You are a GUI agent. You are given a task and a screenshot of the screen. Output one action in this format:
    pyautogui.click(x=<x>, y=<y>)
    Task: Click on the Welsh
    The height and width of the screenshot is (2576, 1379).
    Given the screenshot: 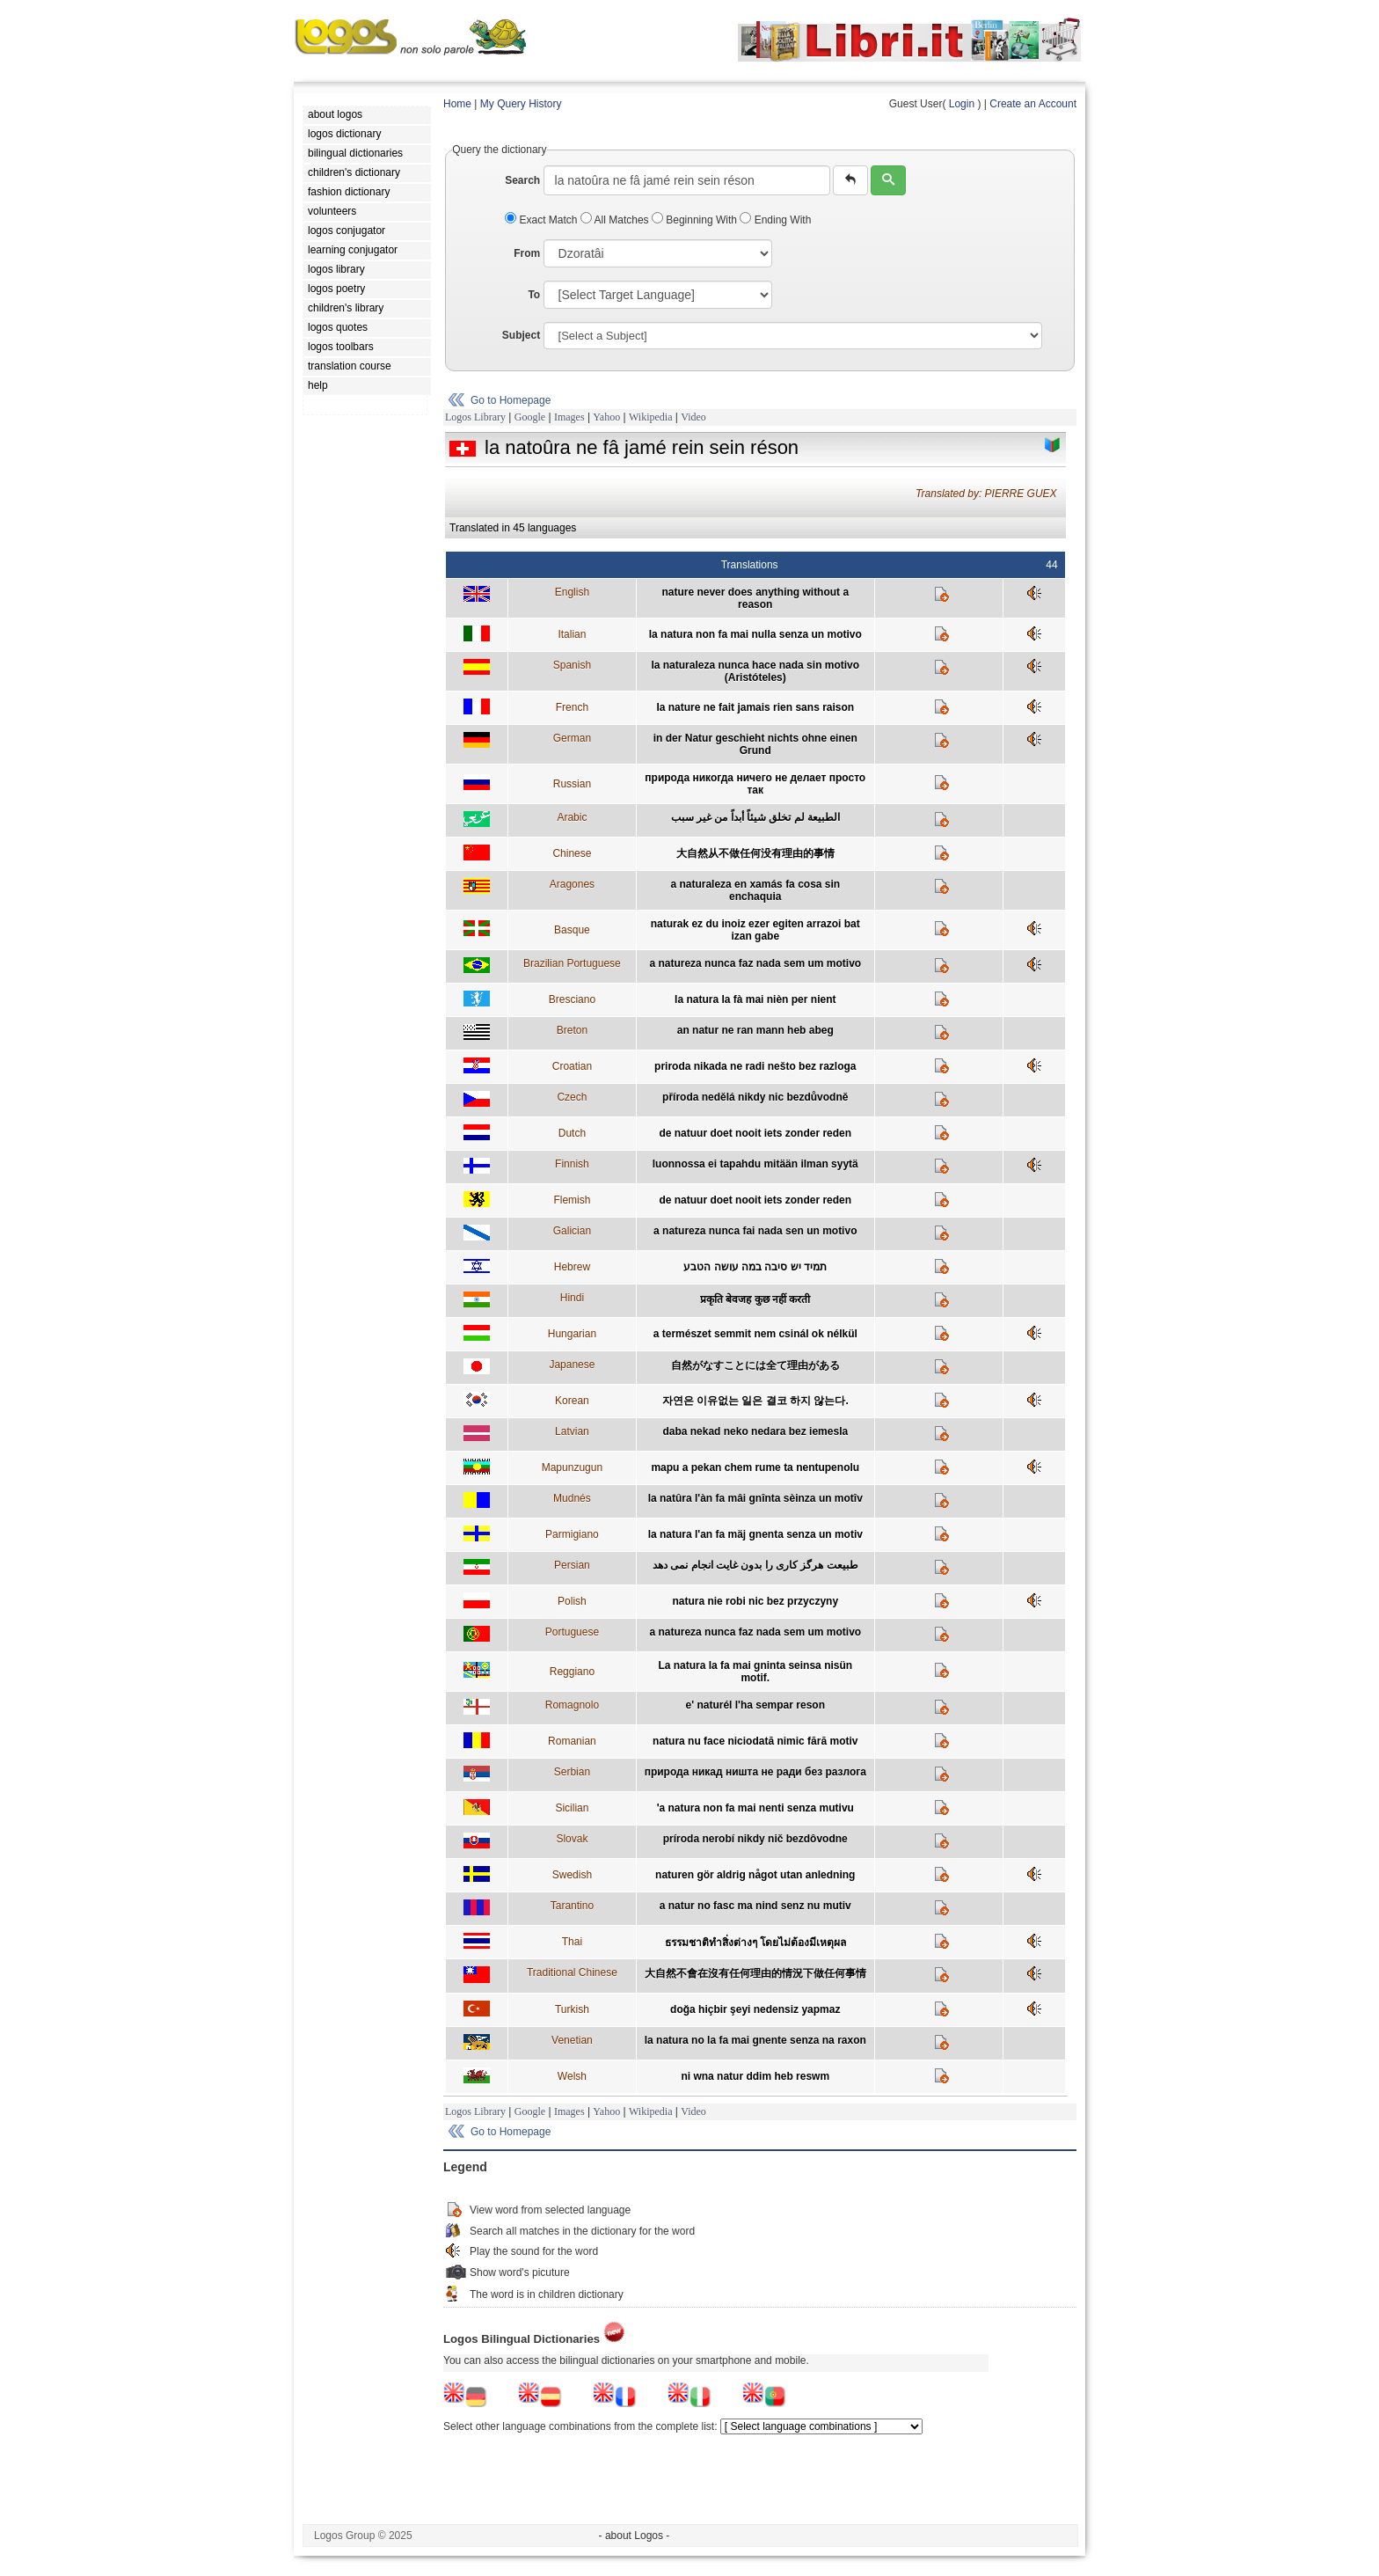 What is the action you would take?
    pyautogui.click(x=572, y=2076)
    